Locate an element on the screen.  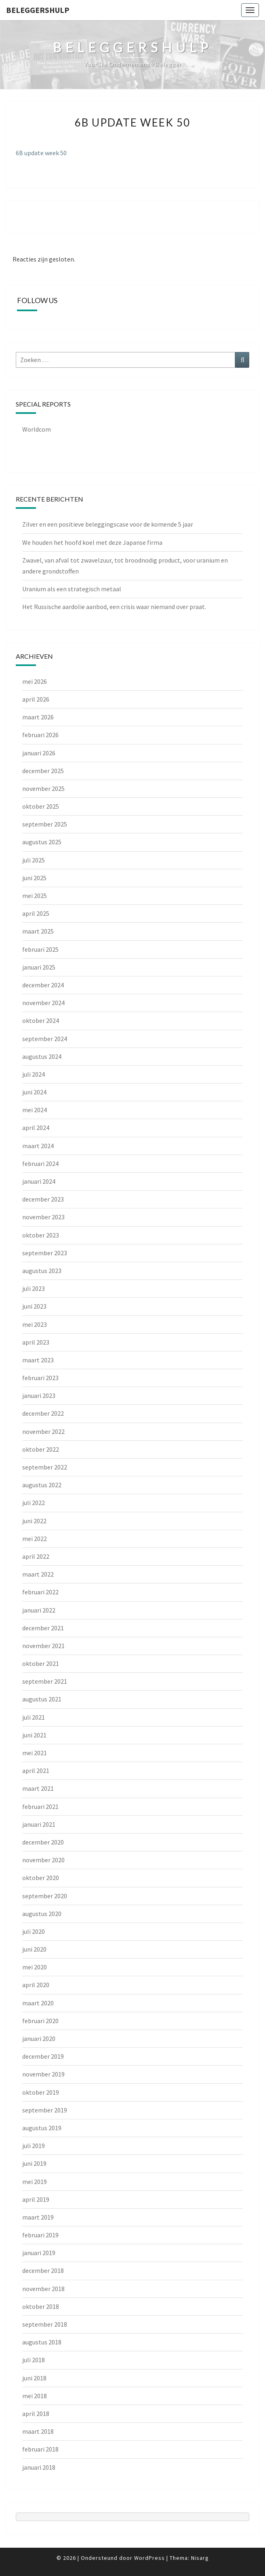
april 2021 is located at coordinates (35, 1771).